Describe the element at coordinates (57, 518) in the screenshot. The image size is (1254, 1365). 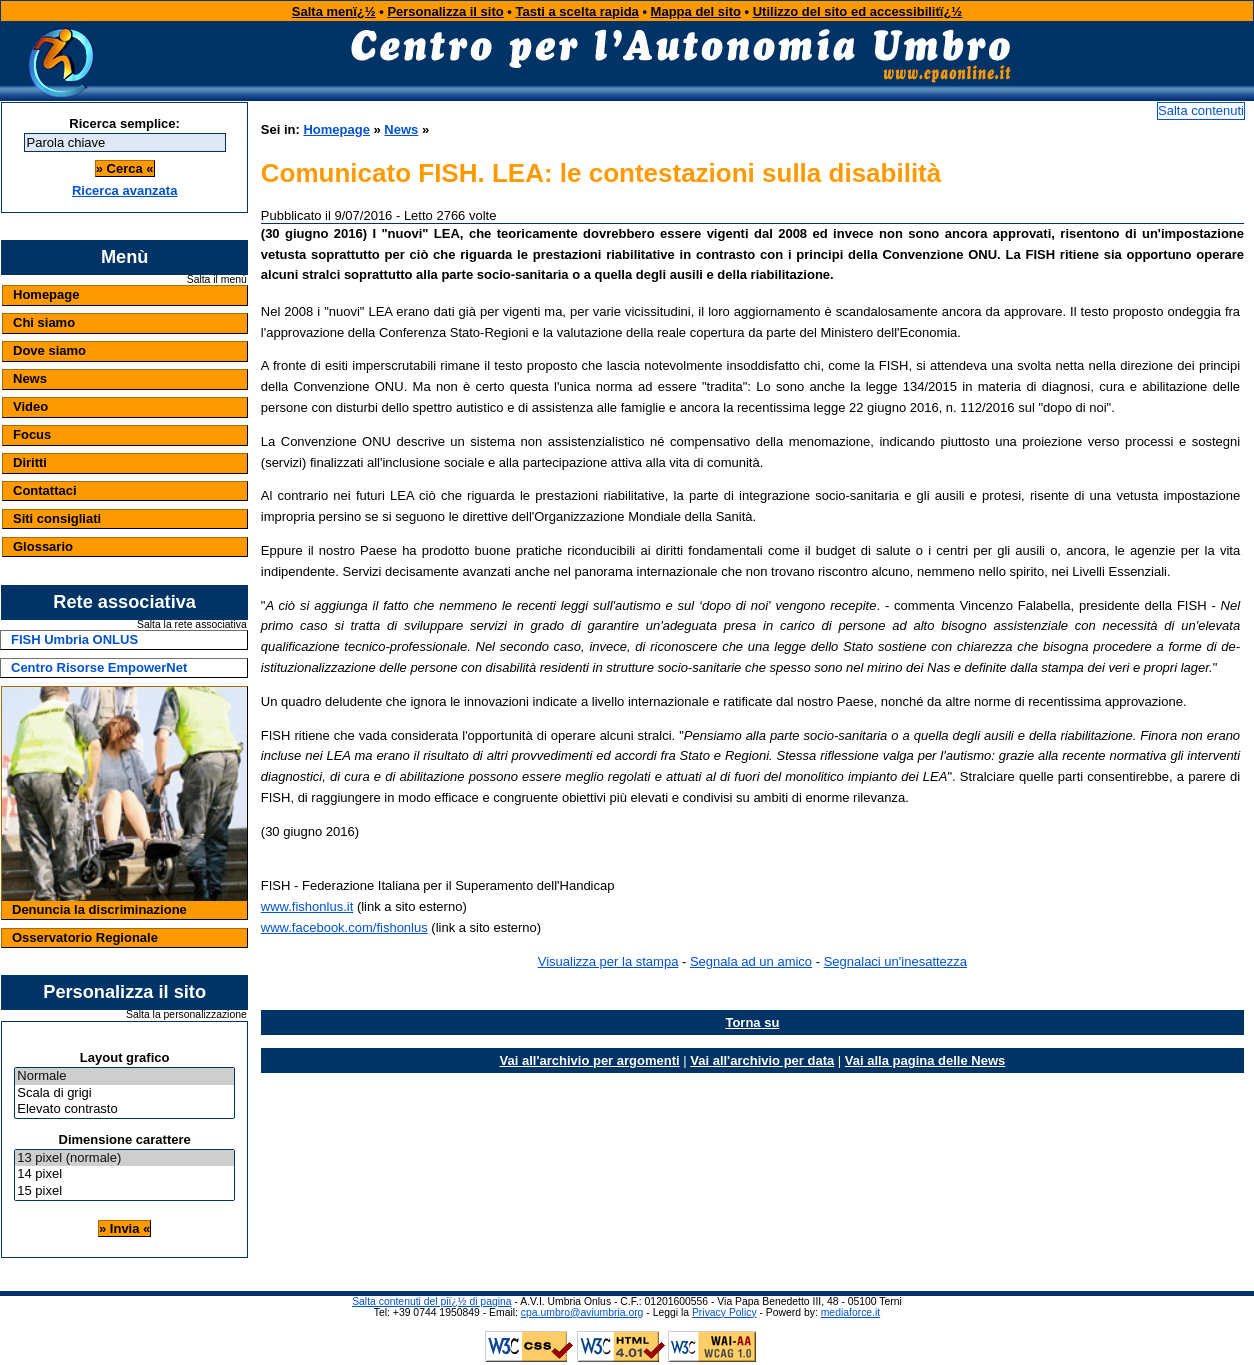
I see `Siti consigliati` at that location.